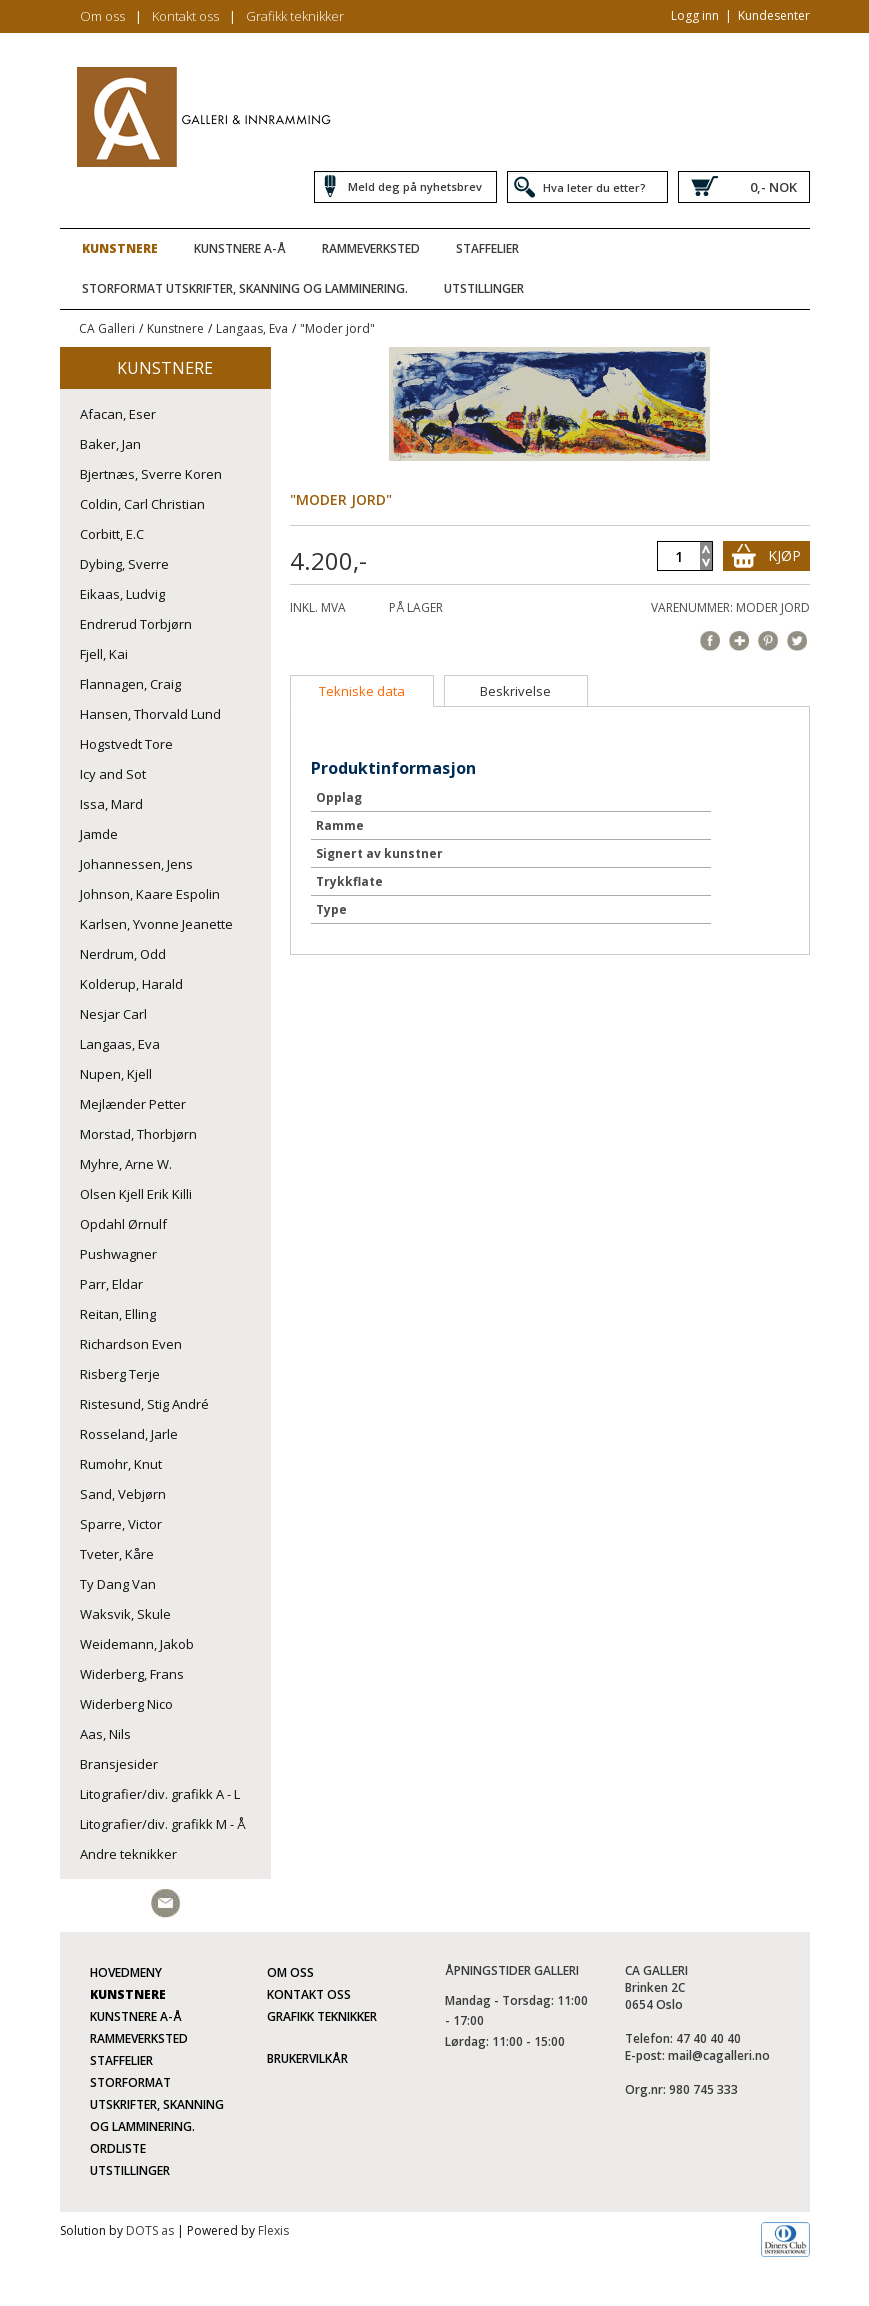 This screenshot has height=2306, width=869. I want to click on Ty Dang Van, so click(118, 1584).